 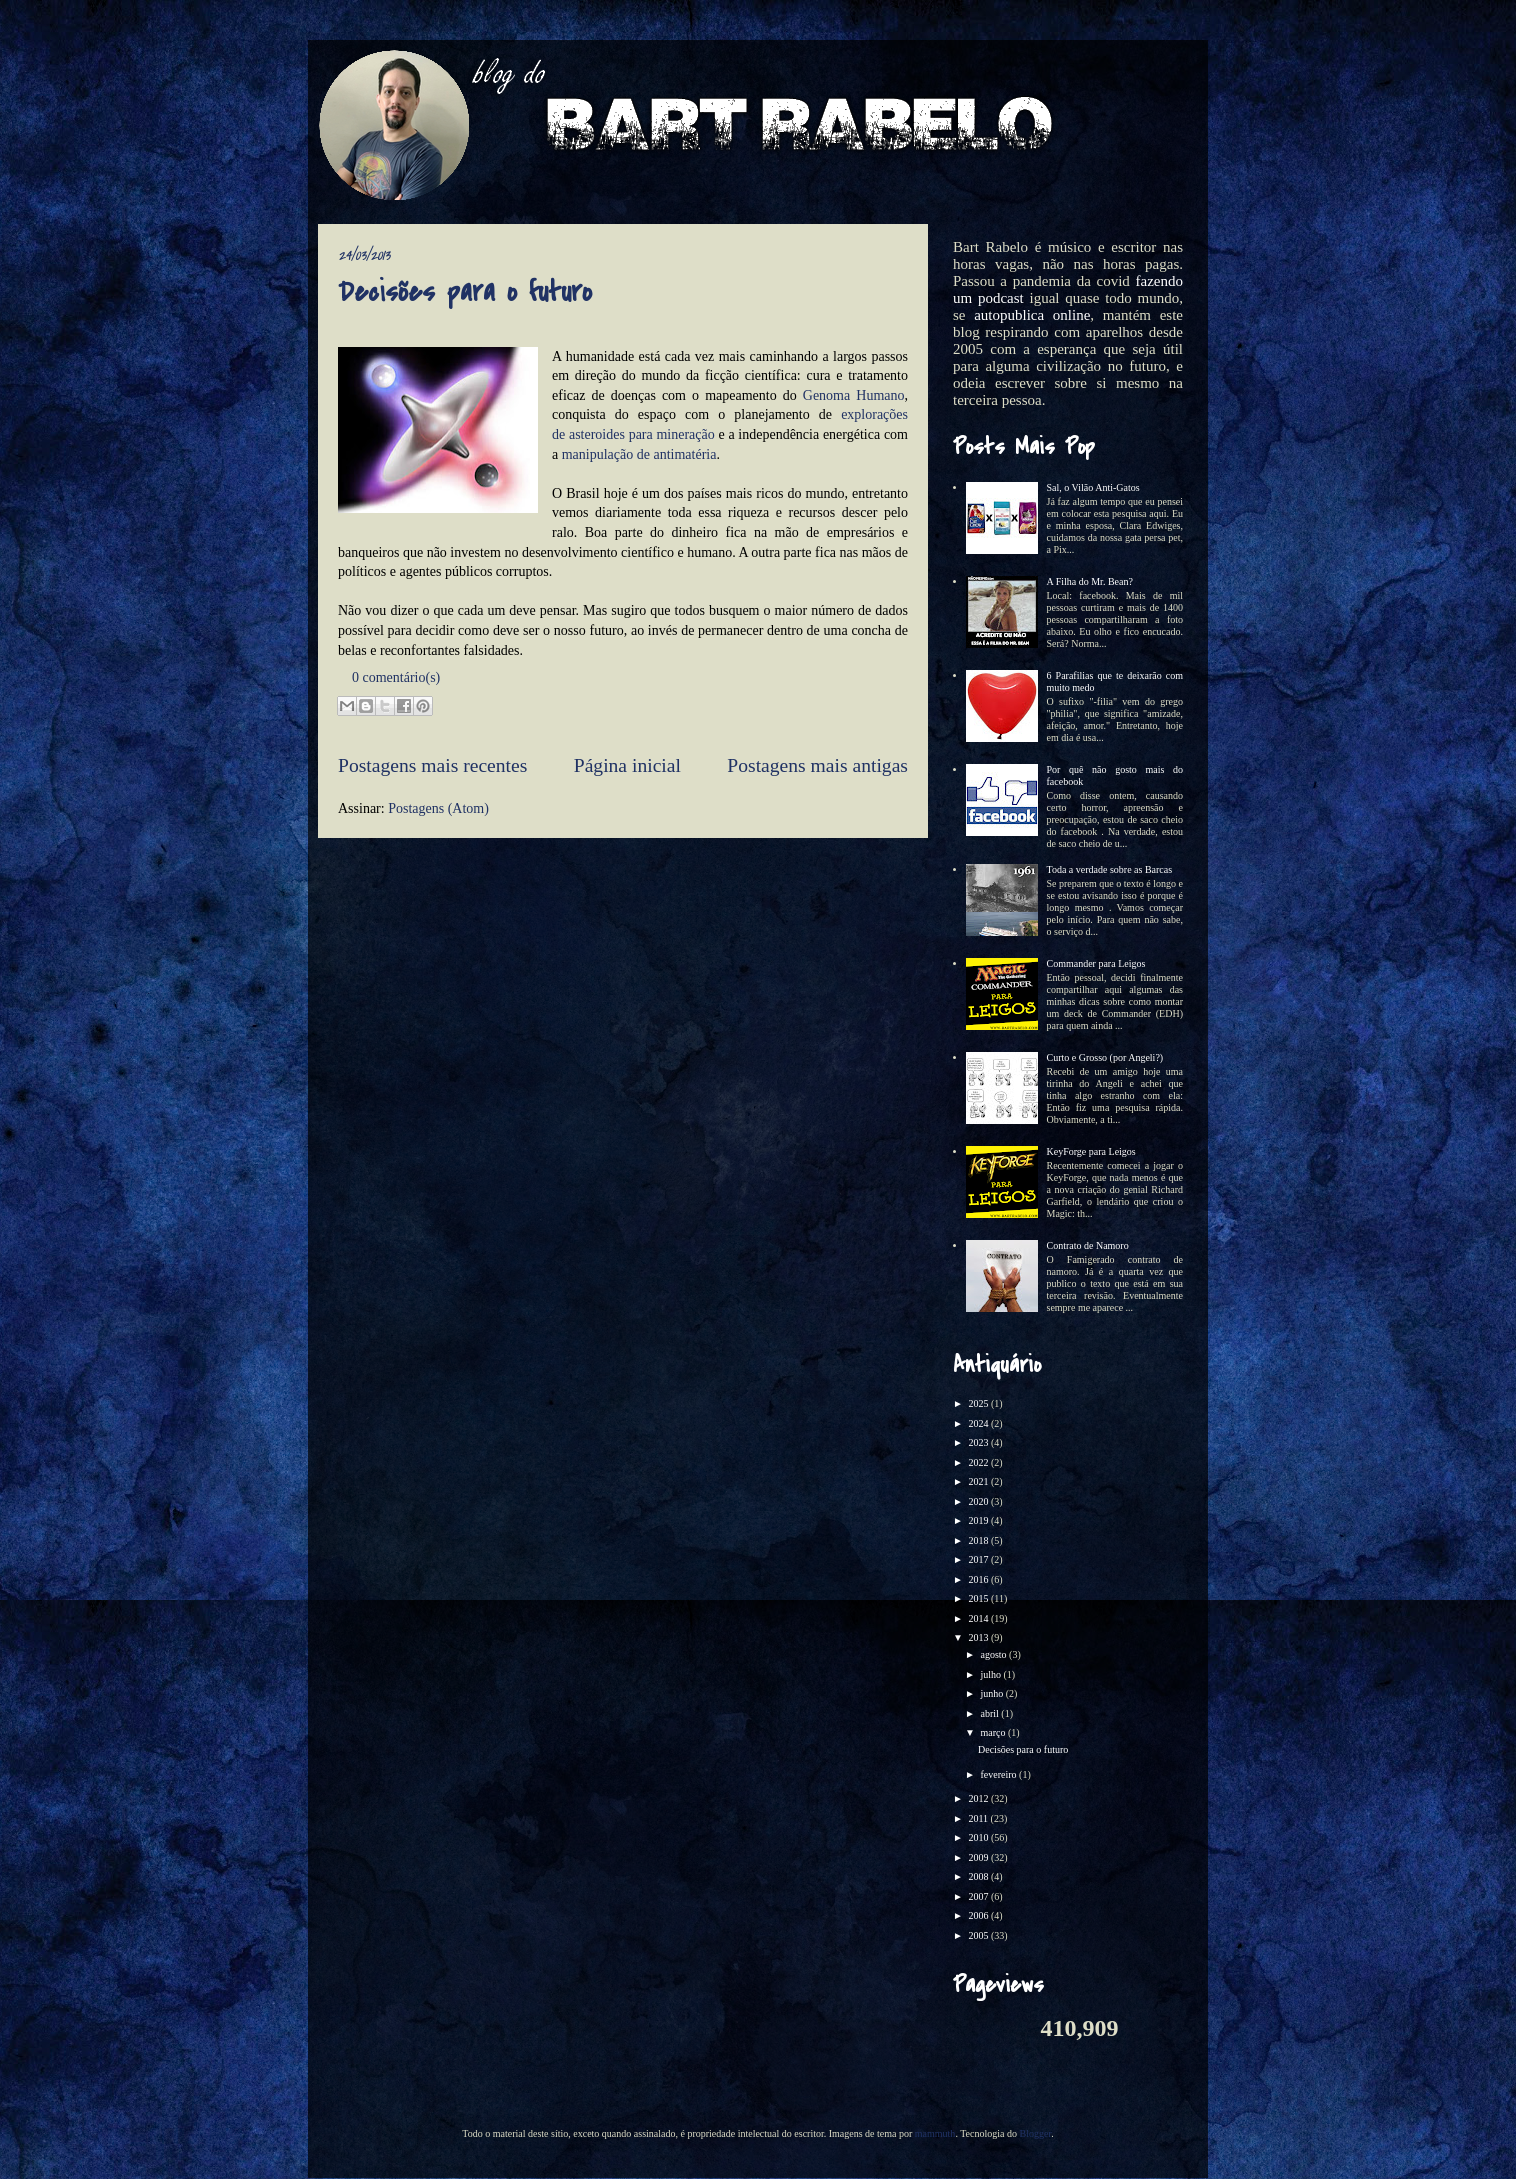 I want to click on 2021, so click(x=979, y=1481).